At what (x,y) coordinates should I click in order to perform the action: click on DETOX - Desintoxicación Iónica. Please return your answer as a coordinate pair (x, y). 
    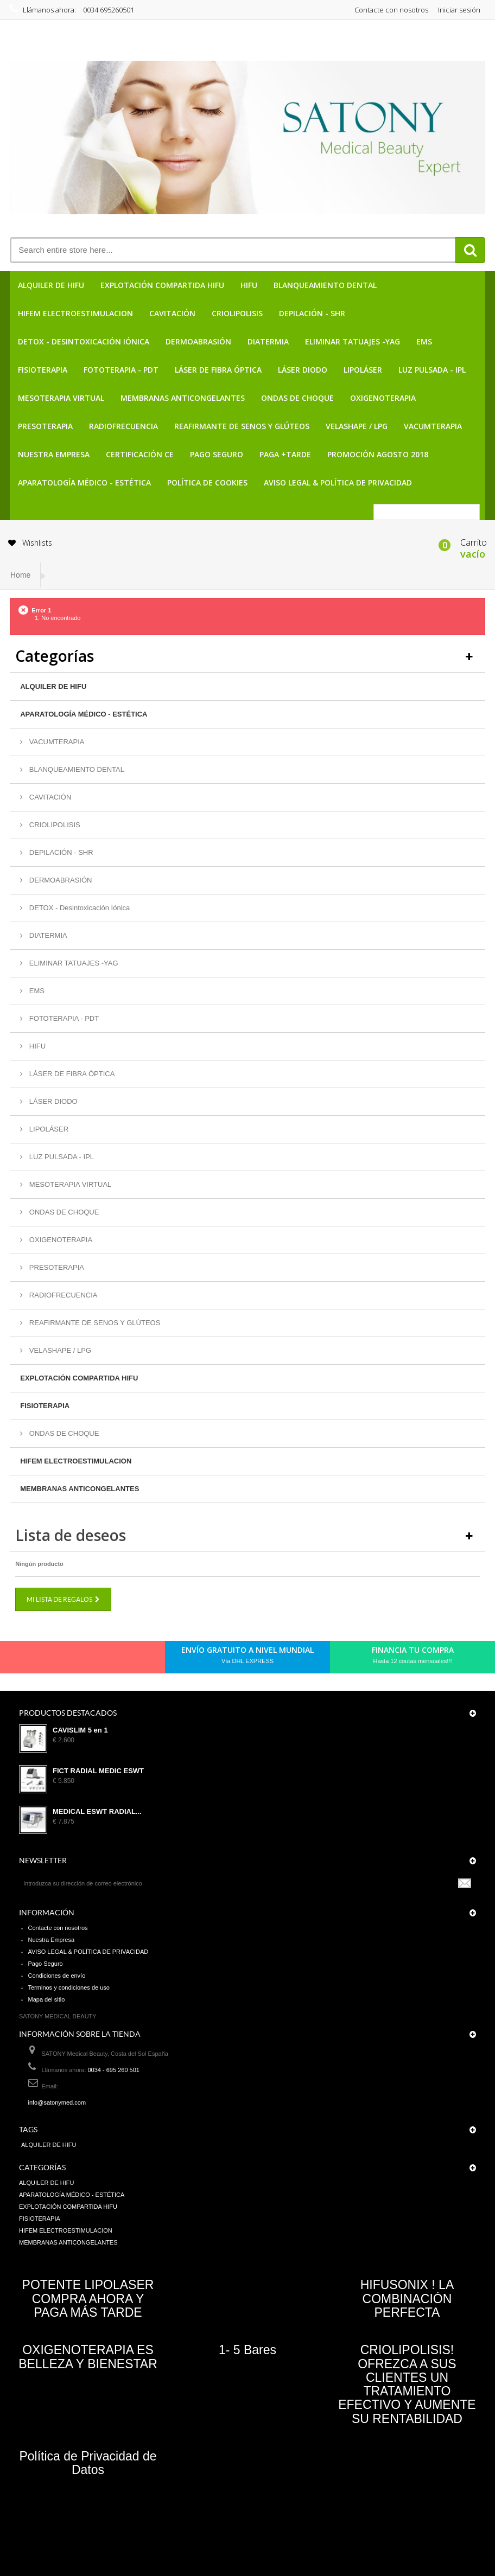
    Looking at the image, I should click on (83, 341).